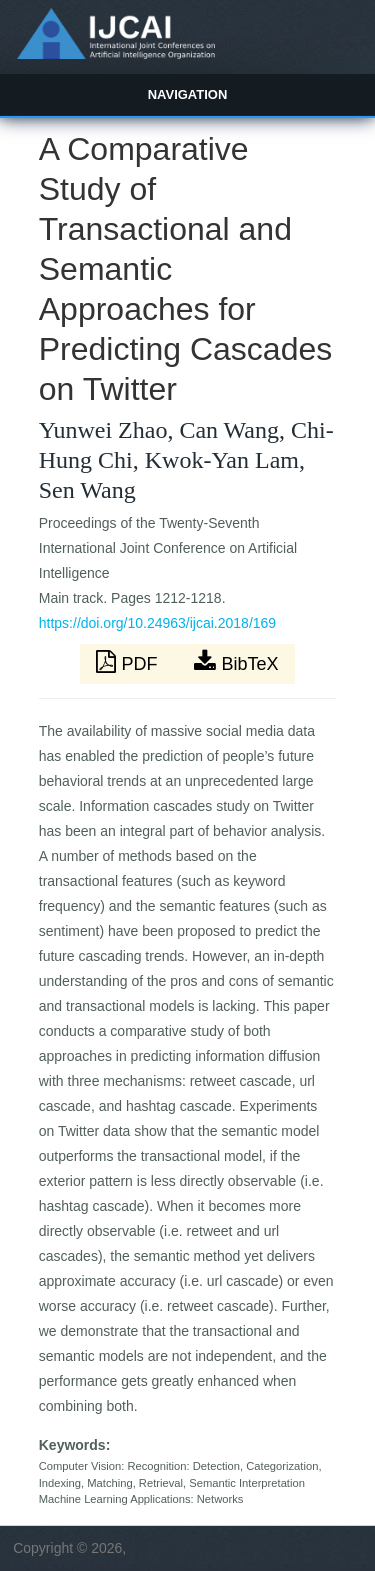  Describe the element at coordinates (236, 662) in the screenshot. I see `BibTeX` at that location.